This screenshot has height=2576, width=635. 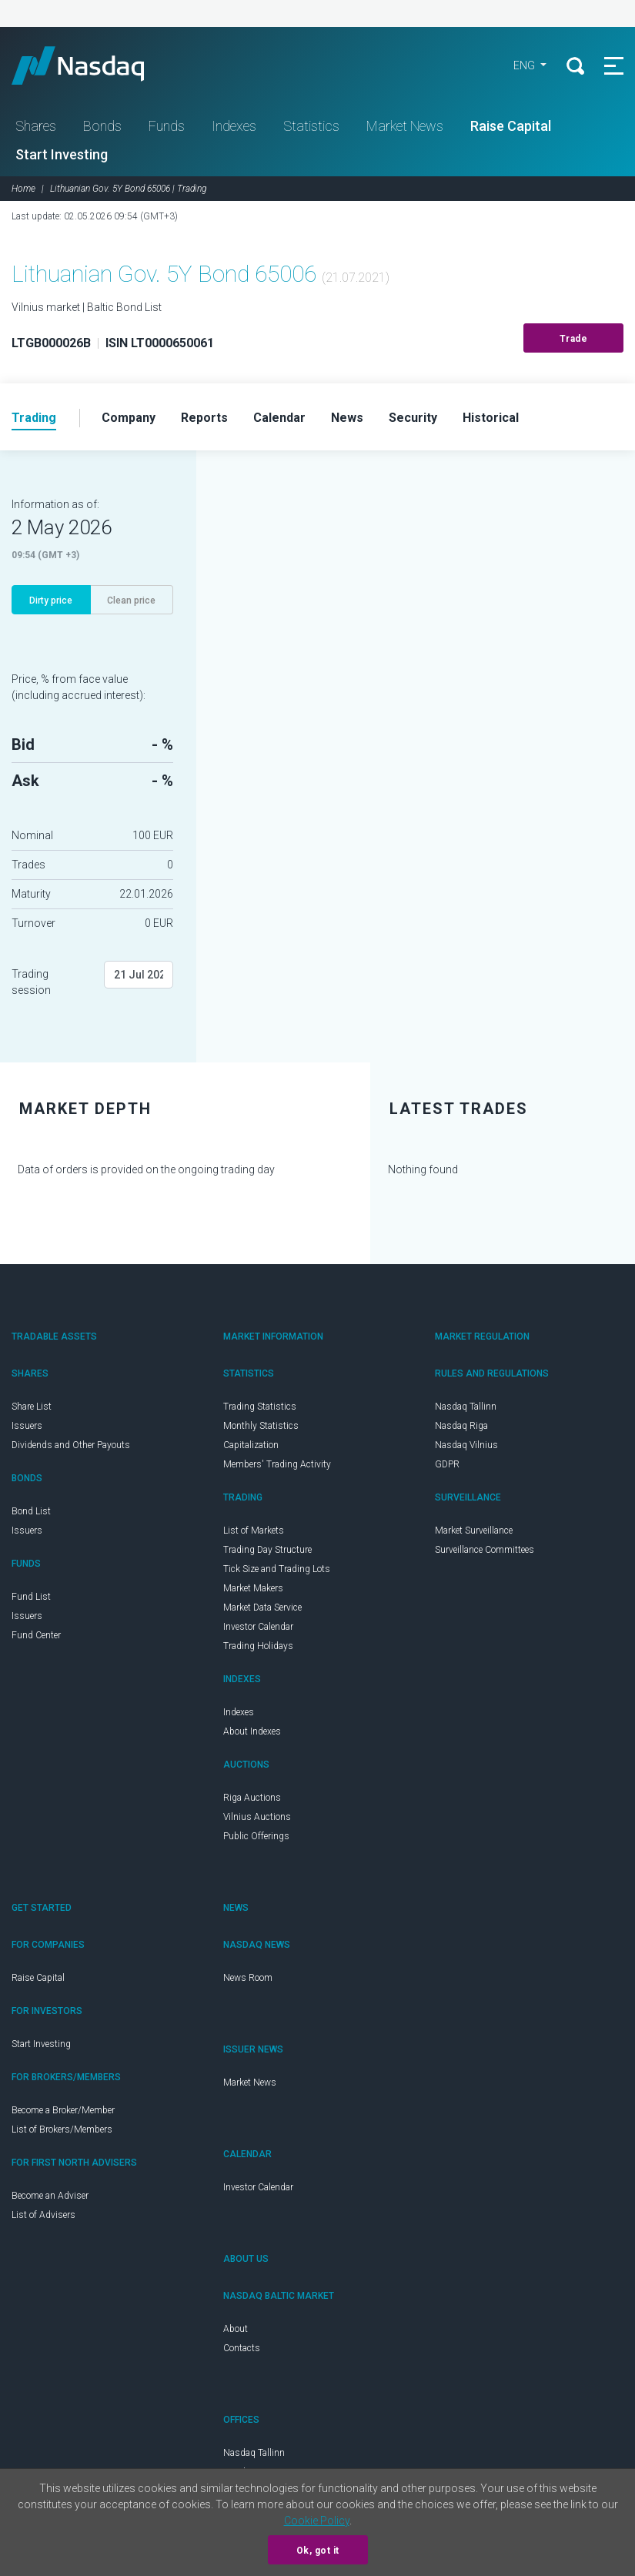 I want to click on Trading Day Structure, so click(x=267, y=1549).